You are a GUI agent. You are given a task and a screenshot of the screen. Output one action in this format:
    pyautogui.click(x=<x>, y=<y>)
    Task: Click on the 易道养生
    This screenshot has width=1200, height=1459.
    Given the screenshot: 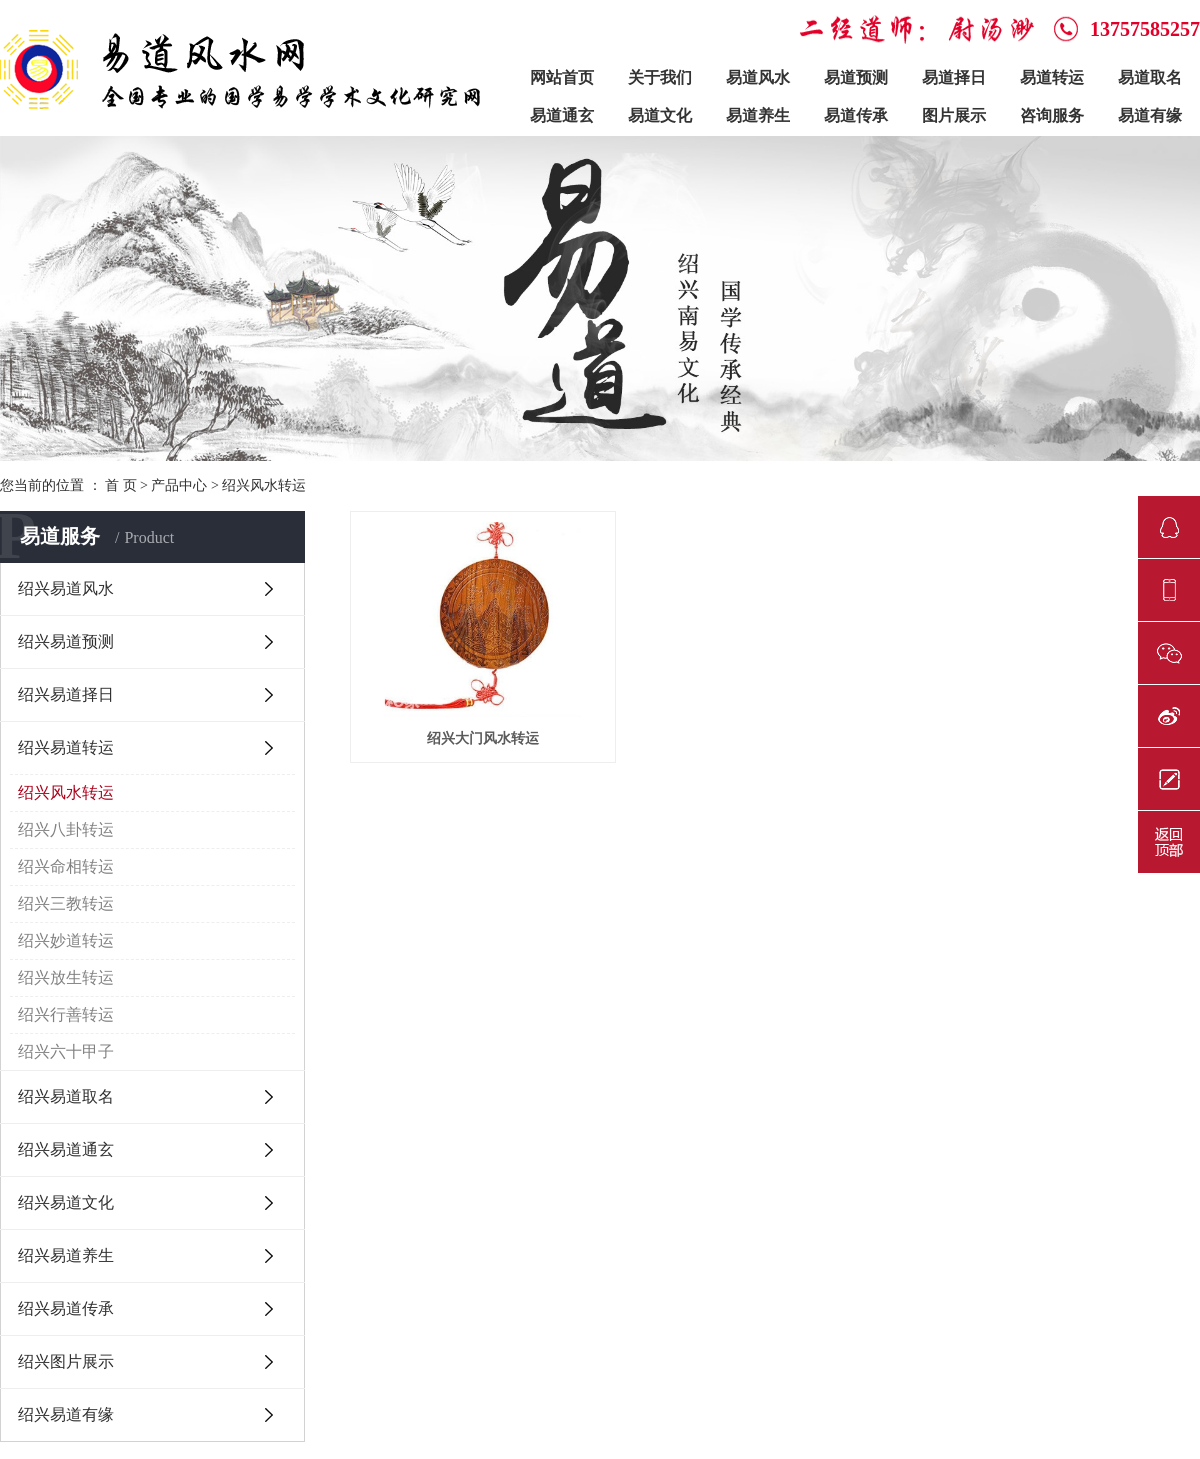 What is the action you would take?
    pyautogui.click(x=758, y=115)
    